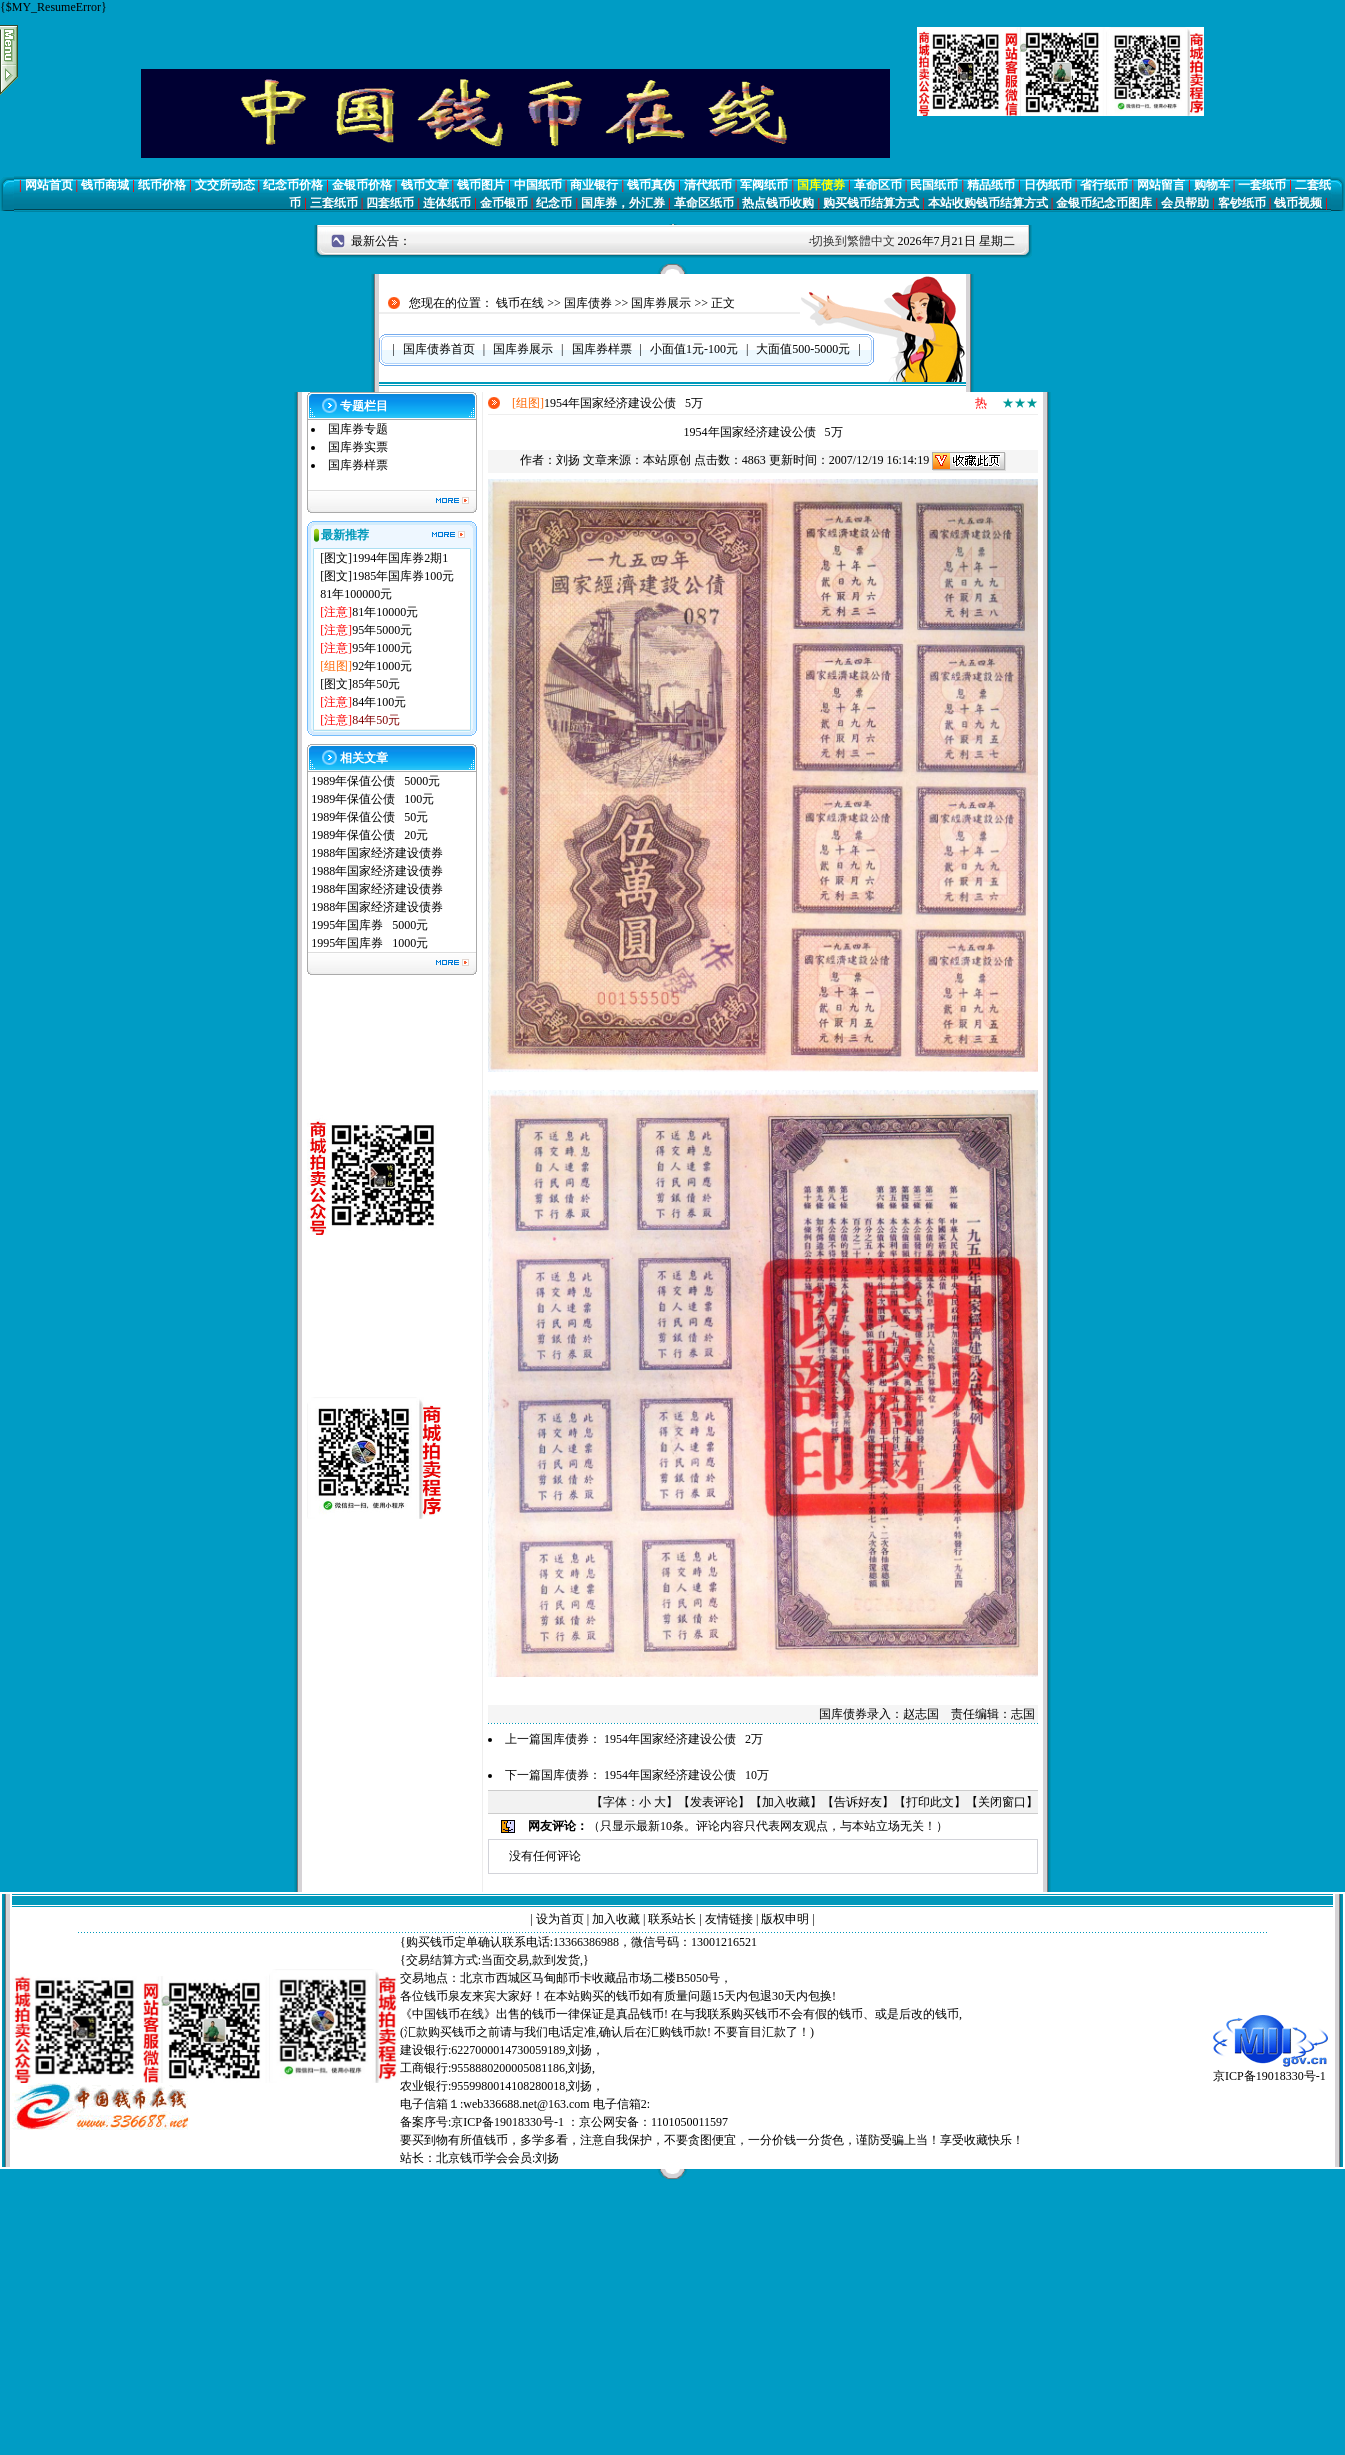 The height and width of the screenshot is (2455, 1345). I want to click on 京ICP备19018330号-1, so click(1270, 2069).